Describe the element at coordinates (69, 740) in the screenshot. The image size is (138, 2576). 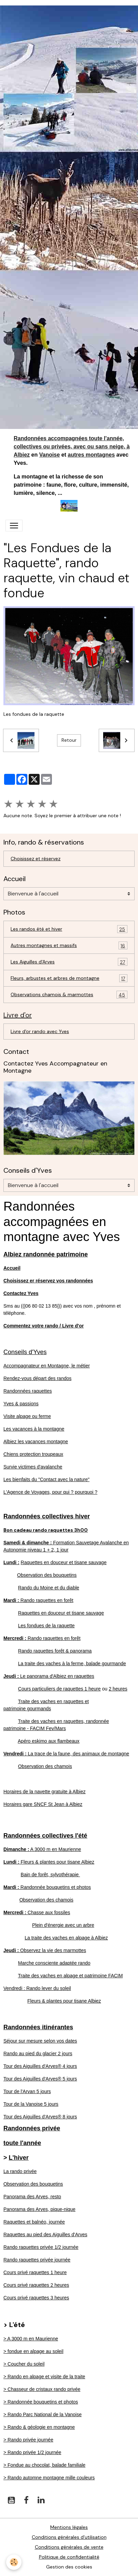
I see `Retour` at that location.